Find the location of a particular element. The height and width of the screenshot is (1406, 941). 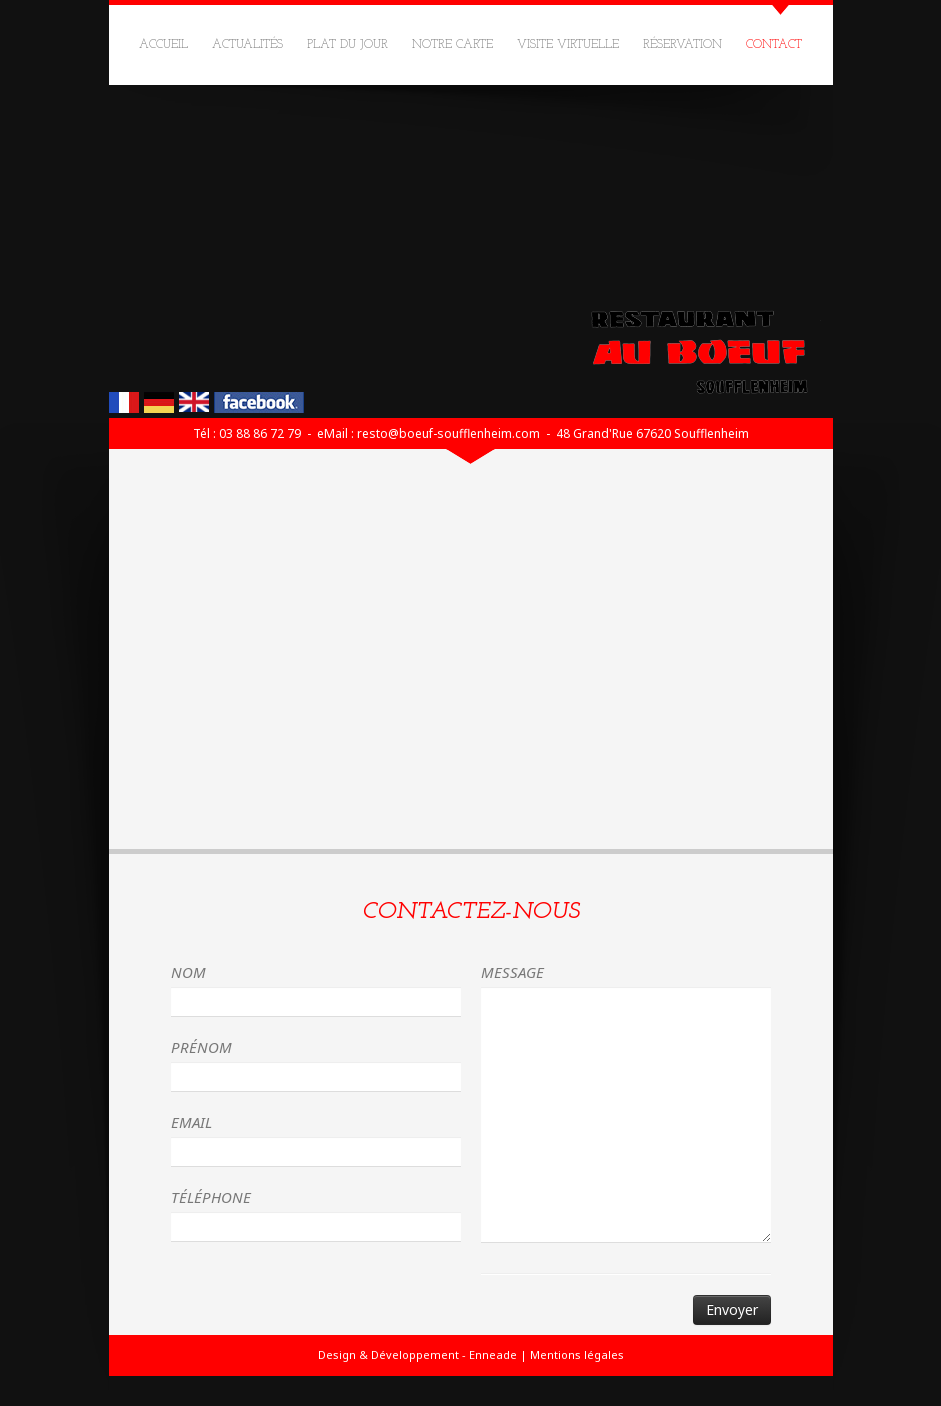

Visite virtuelle is located at coordinates (568, 45).